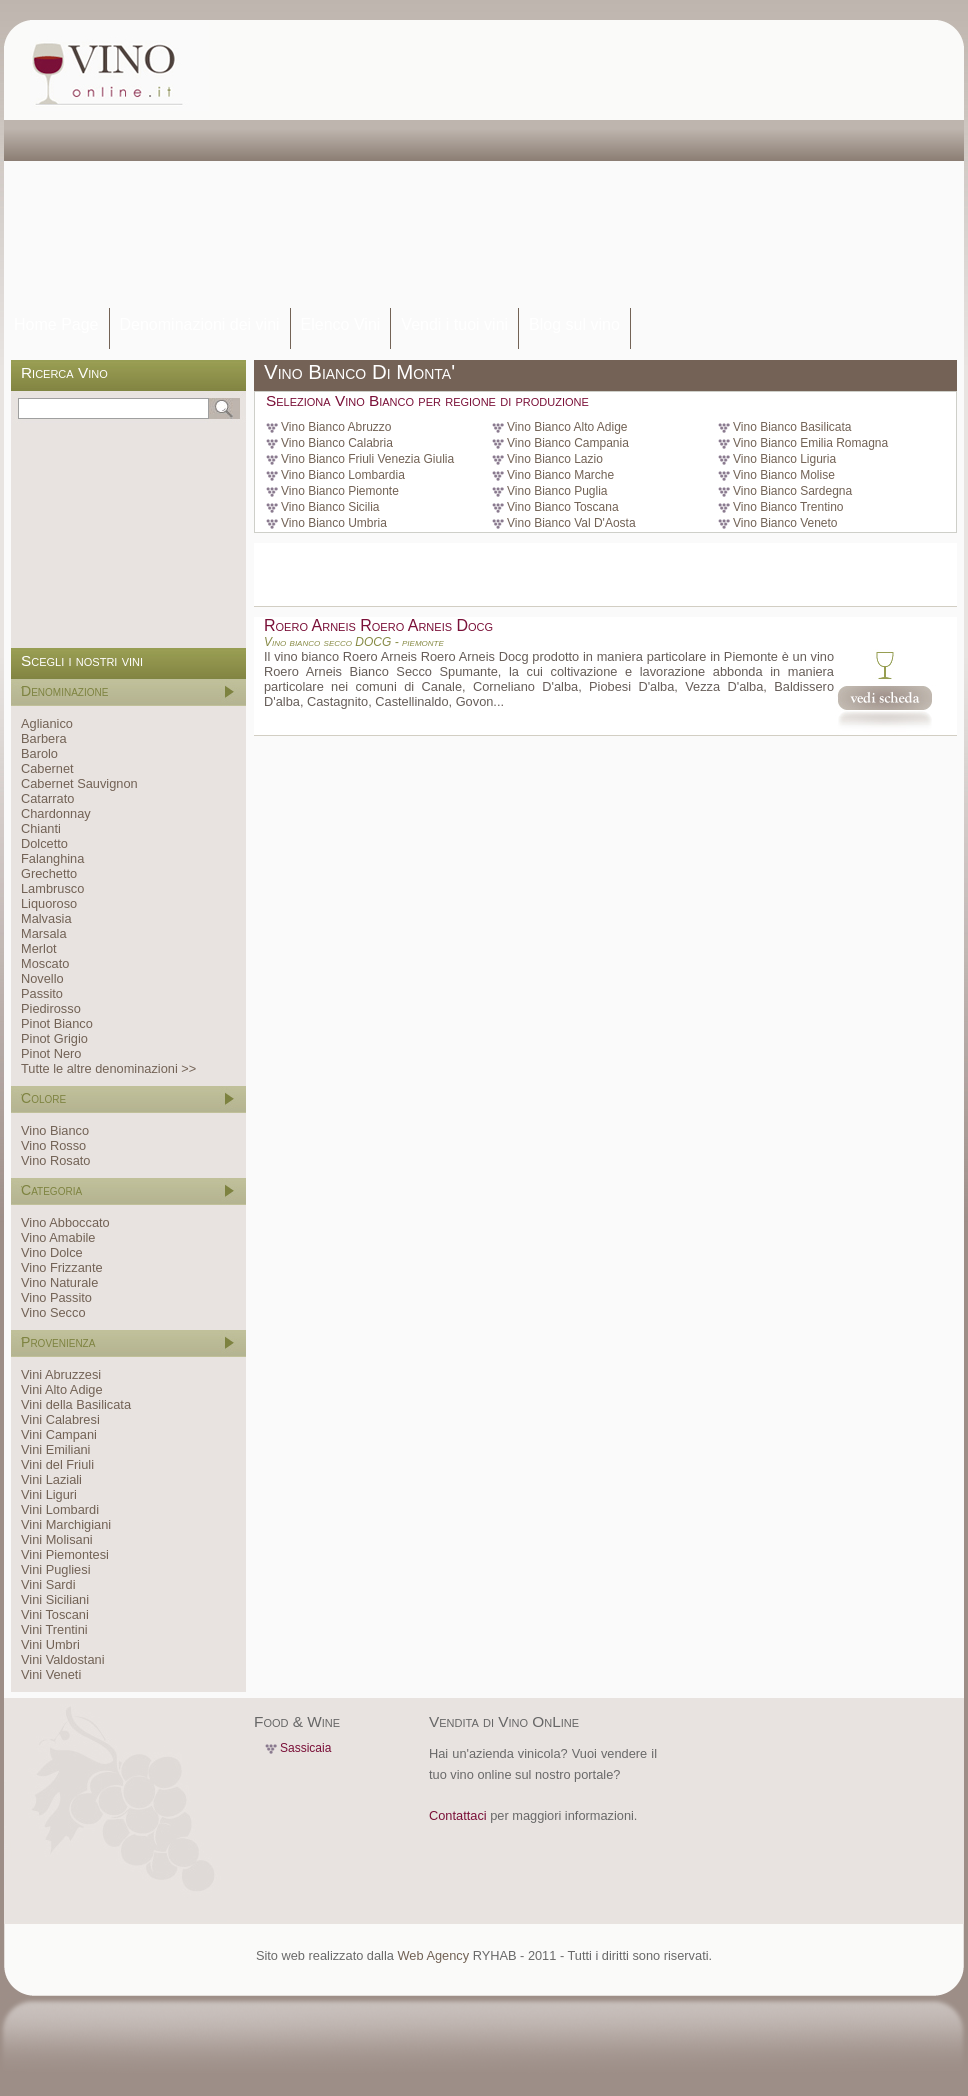 The height and width of the screenshot is (2096, 968). I want to click on Falanghina, so click(52, 858).